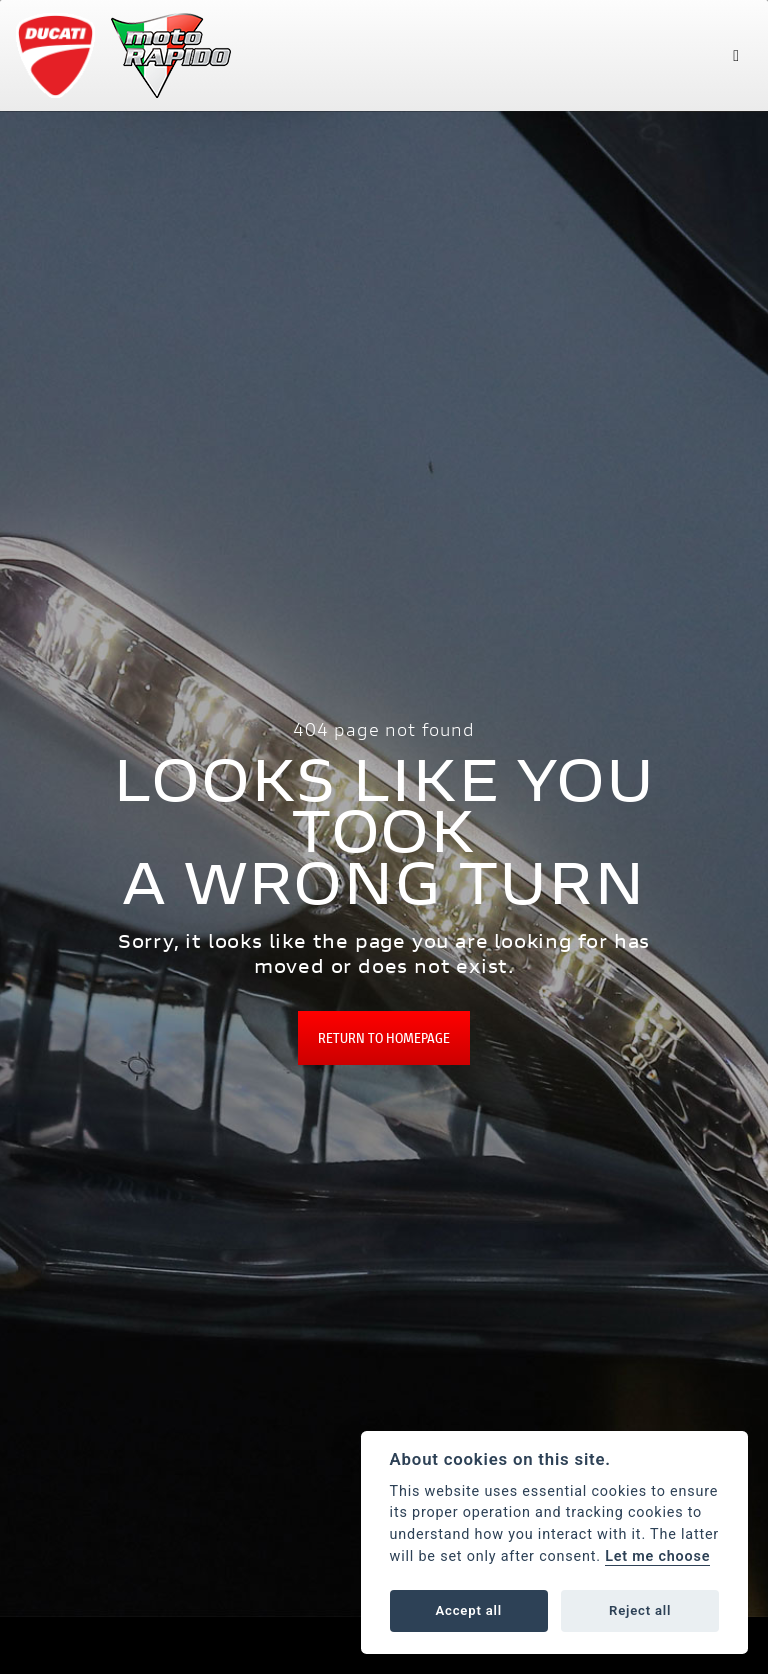  Describe the element at coordinates (640, 1610) in the screenshot. I see `Reject all` at that location.